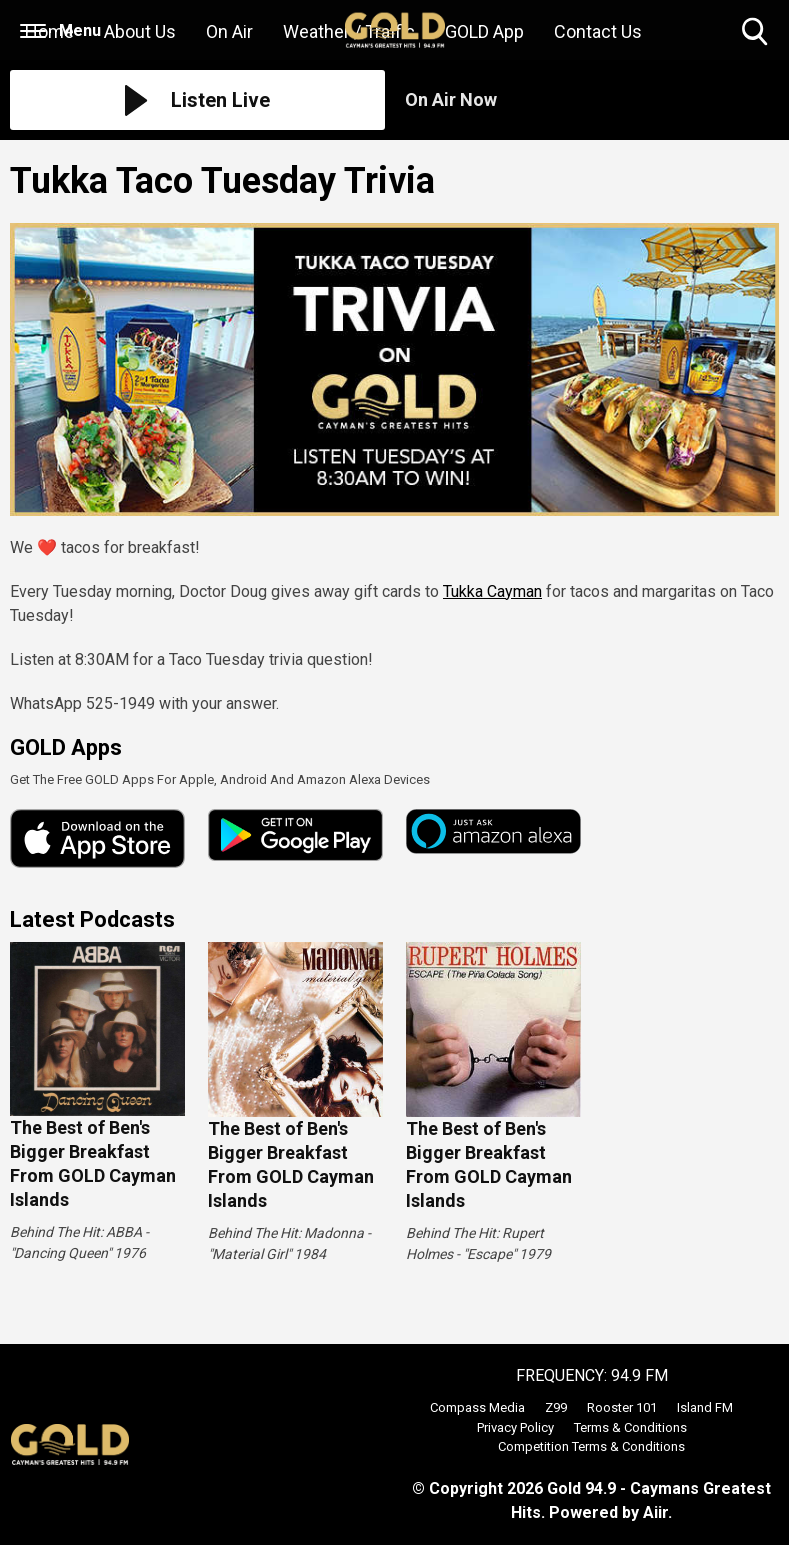  I want to click on Toggle Search Visibility, so click(756, 32).